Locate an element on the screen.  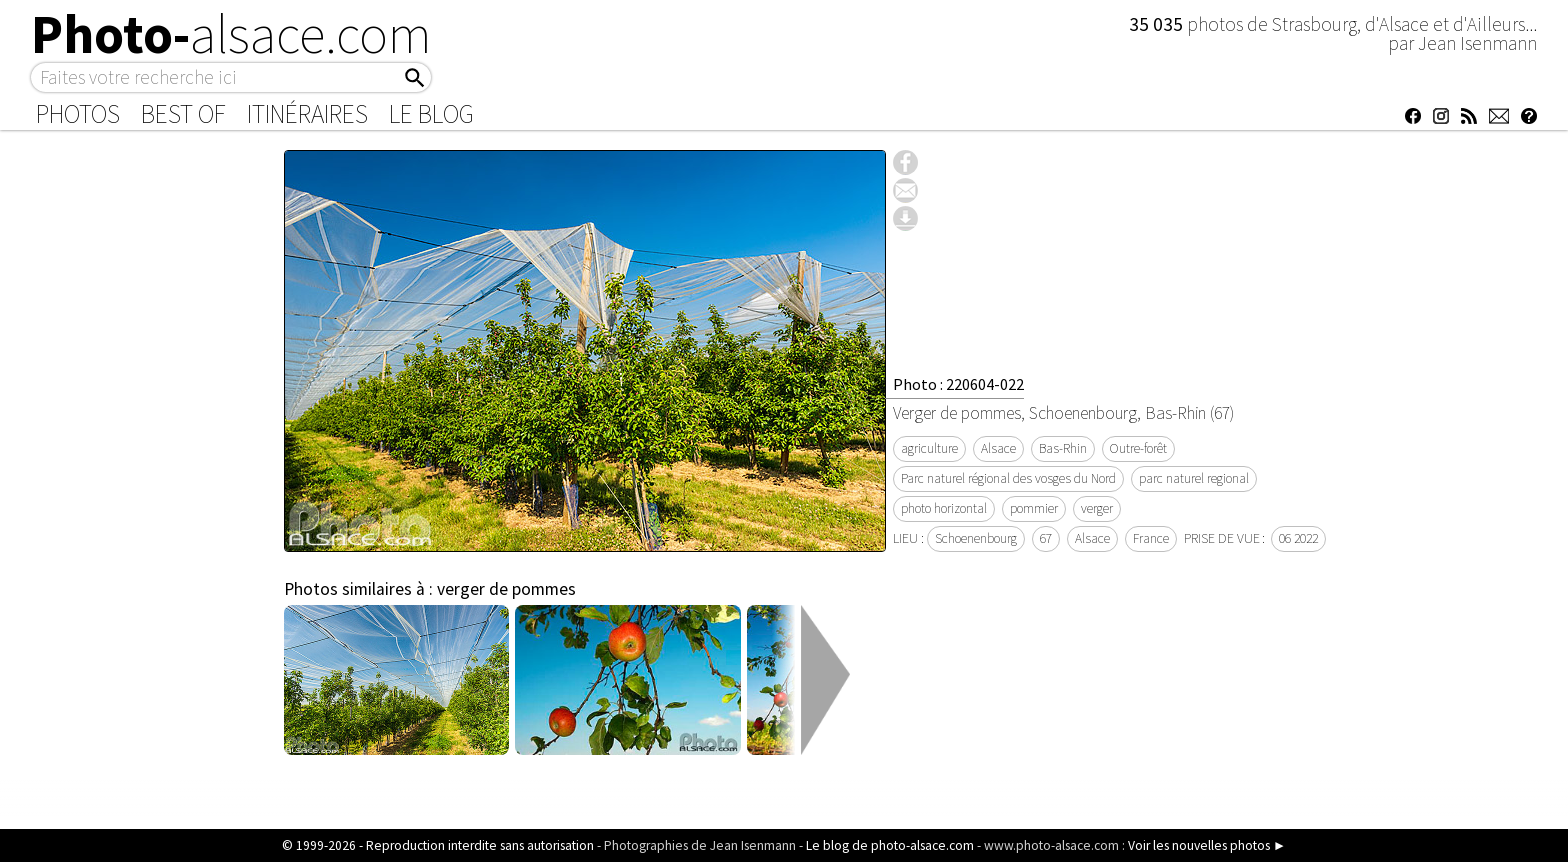
Le blog de photo-alsace.com is located at coordinates (890, 845).